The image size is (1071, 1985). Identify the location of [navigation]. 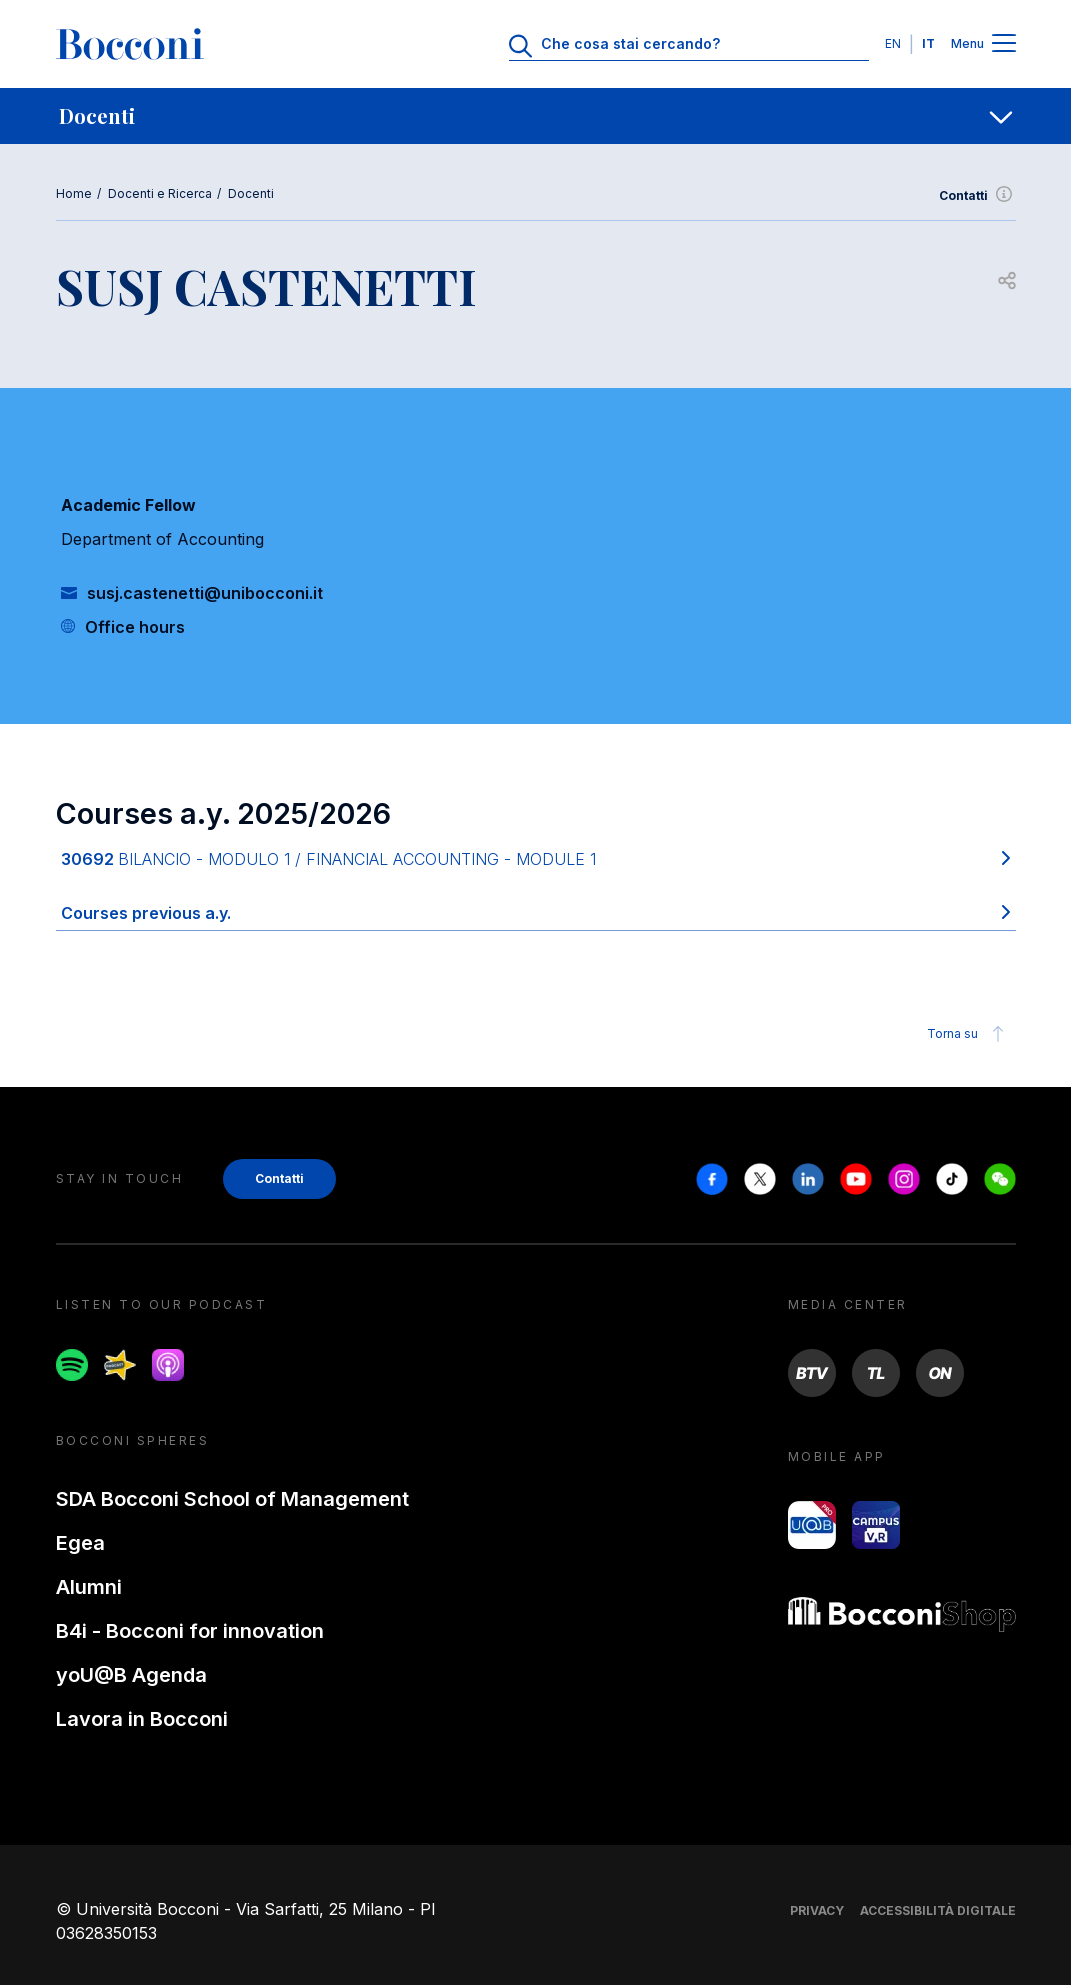
(535, 116).